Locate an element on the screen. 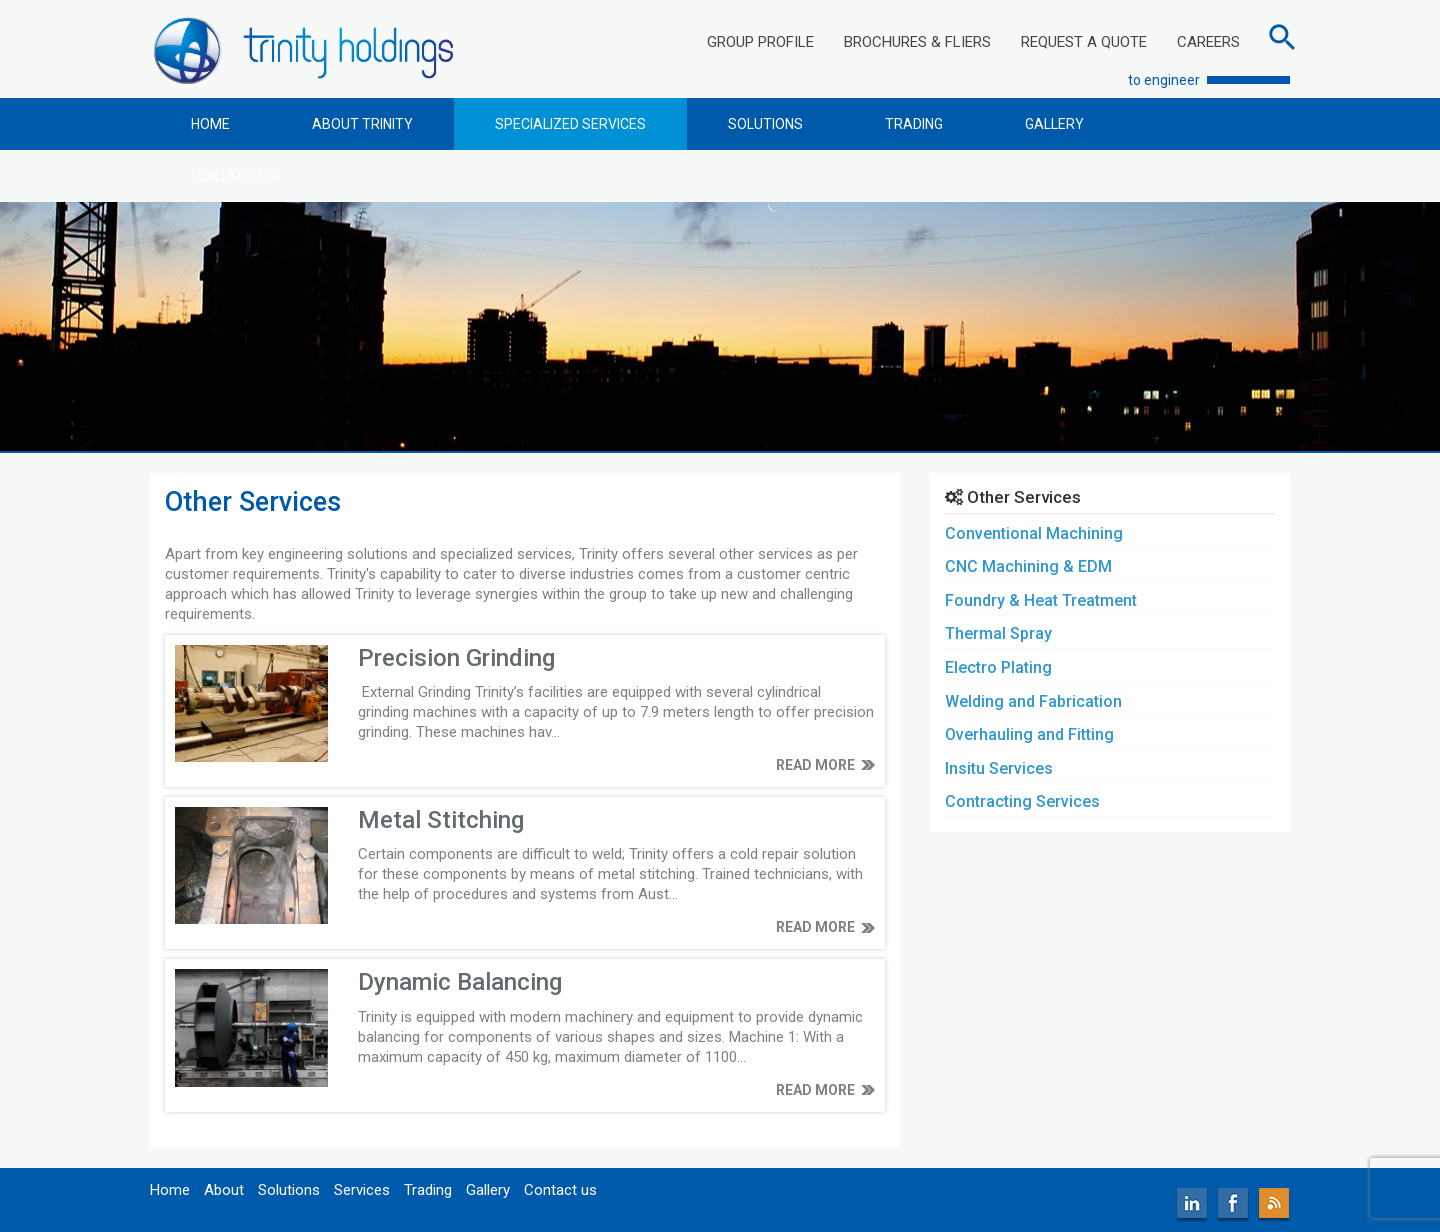 The height and width of the screenshot is (1232, 1440). CNC Machining & EDM is located at coordinates (1028, 566).